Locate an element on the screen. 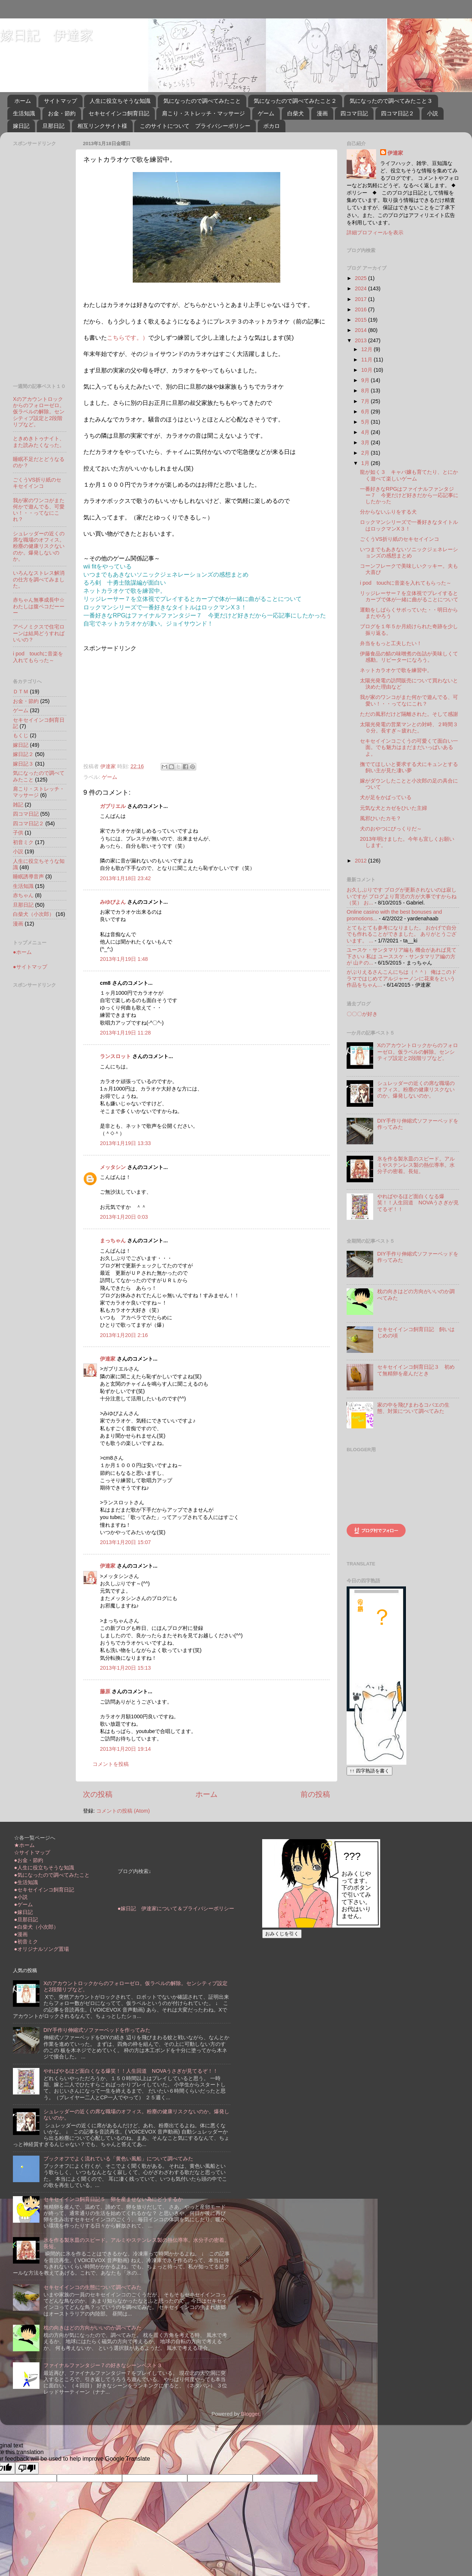 The height and width of the screenshot is (2576, 472). 前の投稿 is located at coordinates (315, 1794).